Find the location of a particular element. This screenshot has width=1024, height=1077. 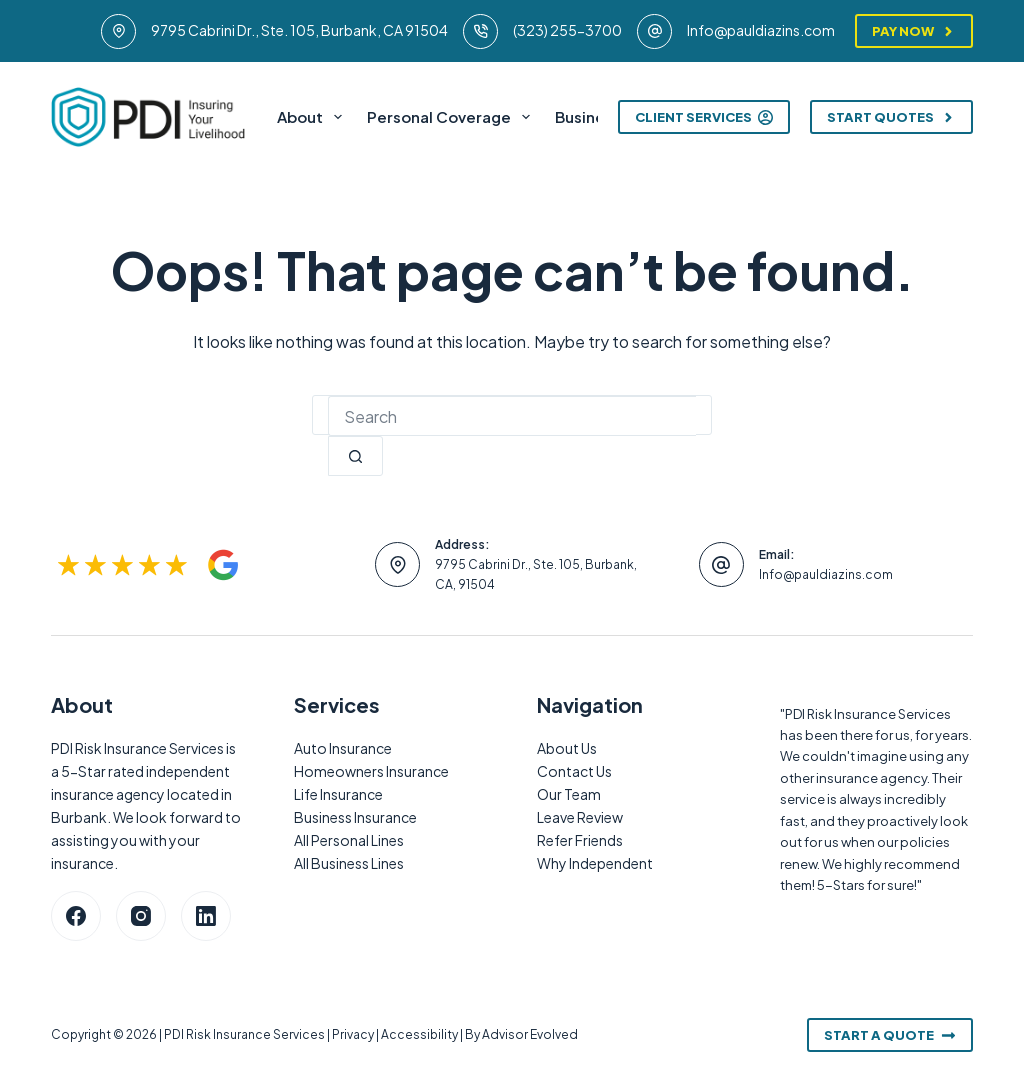

Start Quotes is located at coordinates (891, 117).